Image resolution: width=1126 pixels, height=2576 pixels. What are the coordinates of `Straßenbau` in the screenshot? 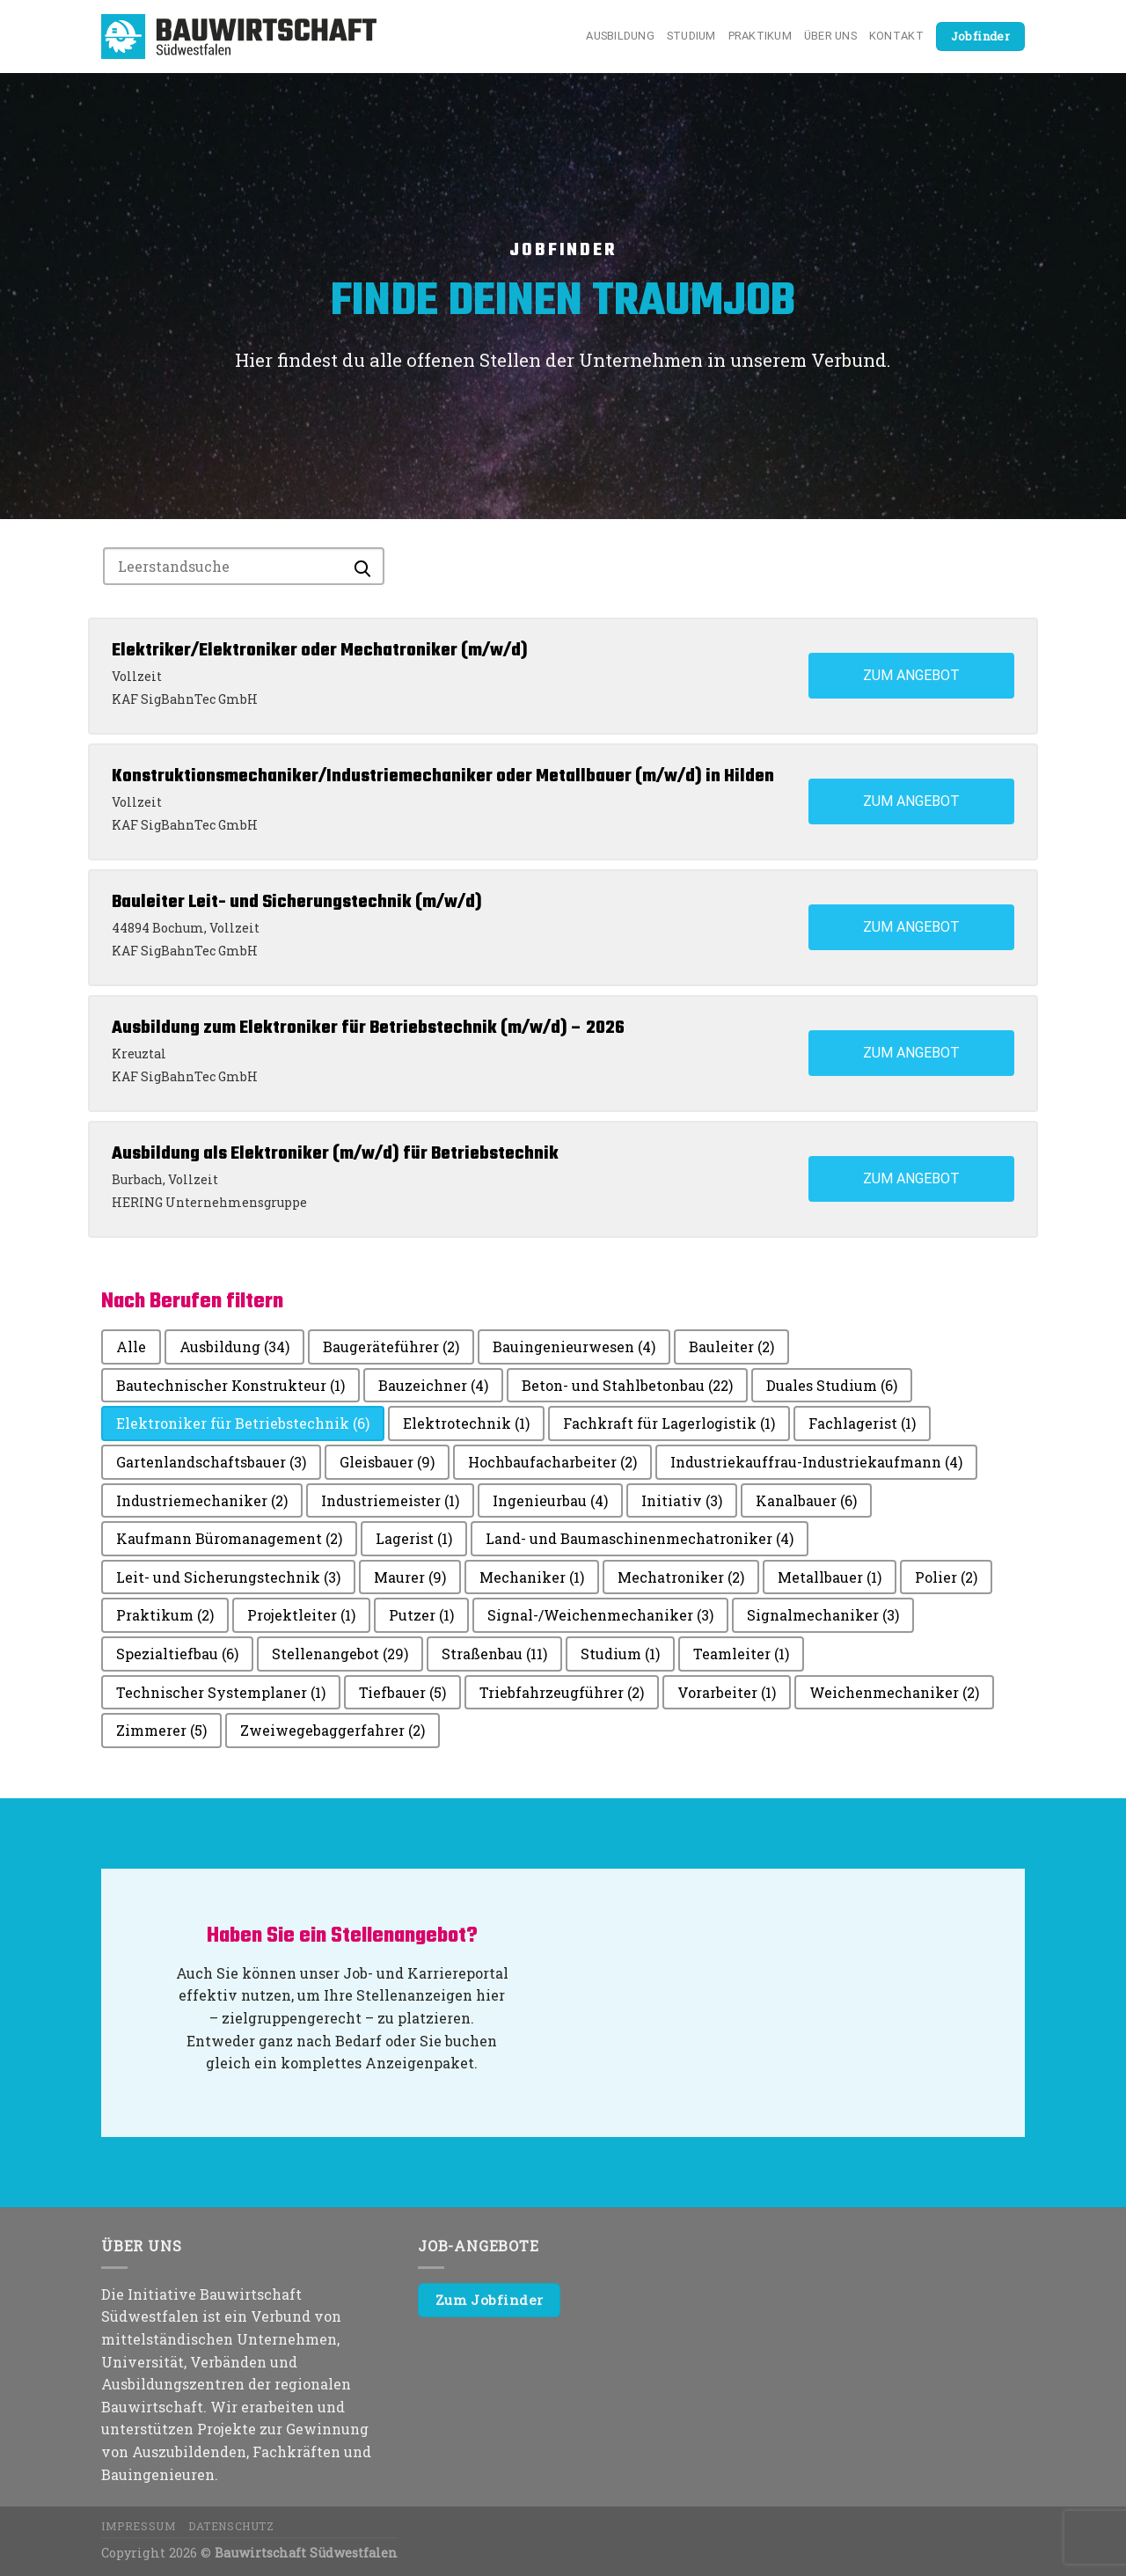 It's located at (494, 1653).